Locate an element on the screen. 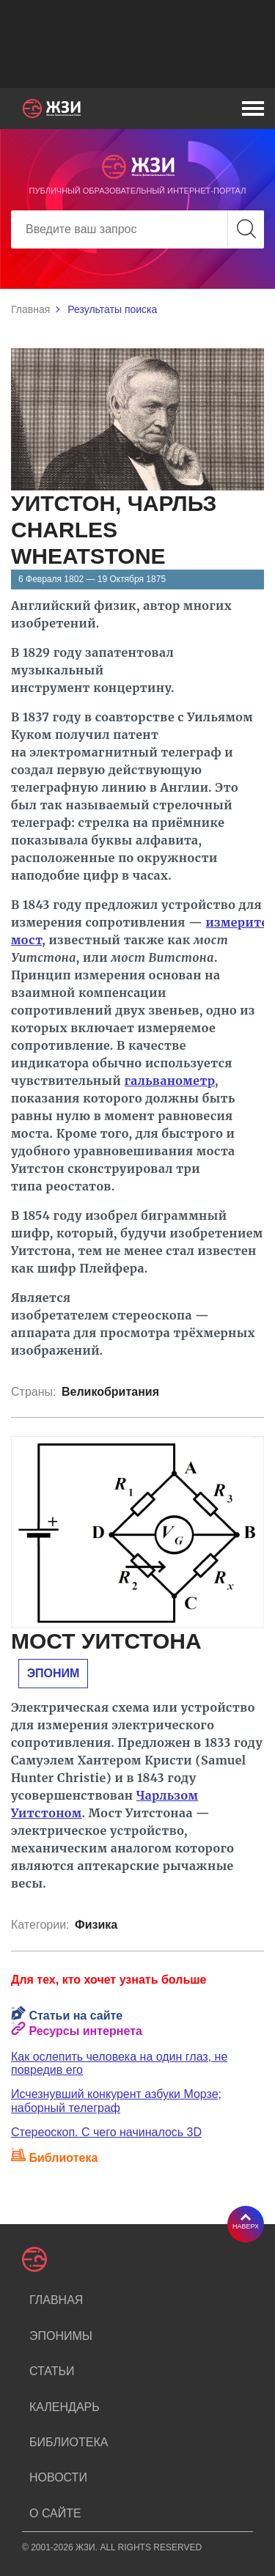 The image size is (275, 2576). О сайте is located at coordinates (55, 2513).